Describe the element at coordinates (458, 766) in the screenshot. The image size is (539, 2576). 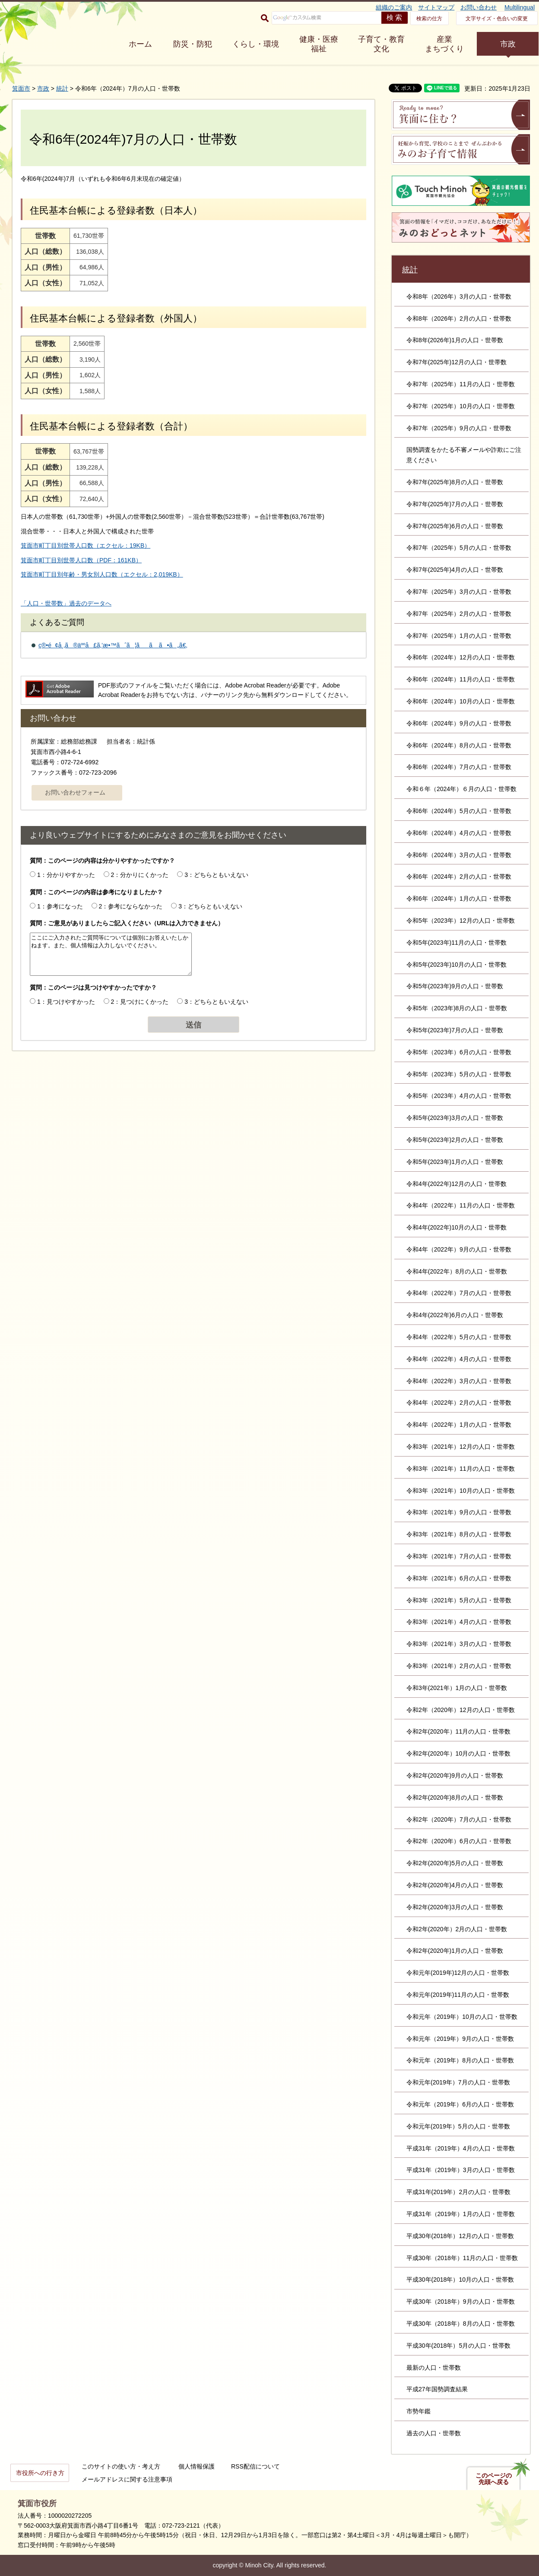
I see `令和6年（2024年）7月の人口・世帯数` at that location.